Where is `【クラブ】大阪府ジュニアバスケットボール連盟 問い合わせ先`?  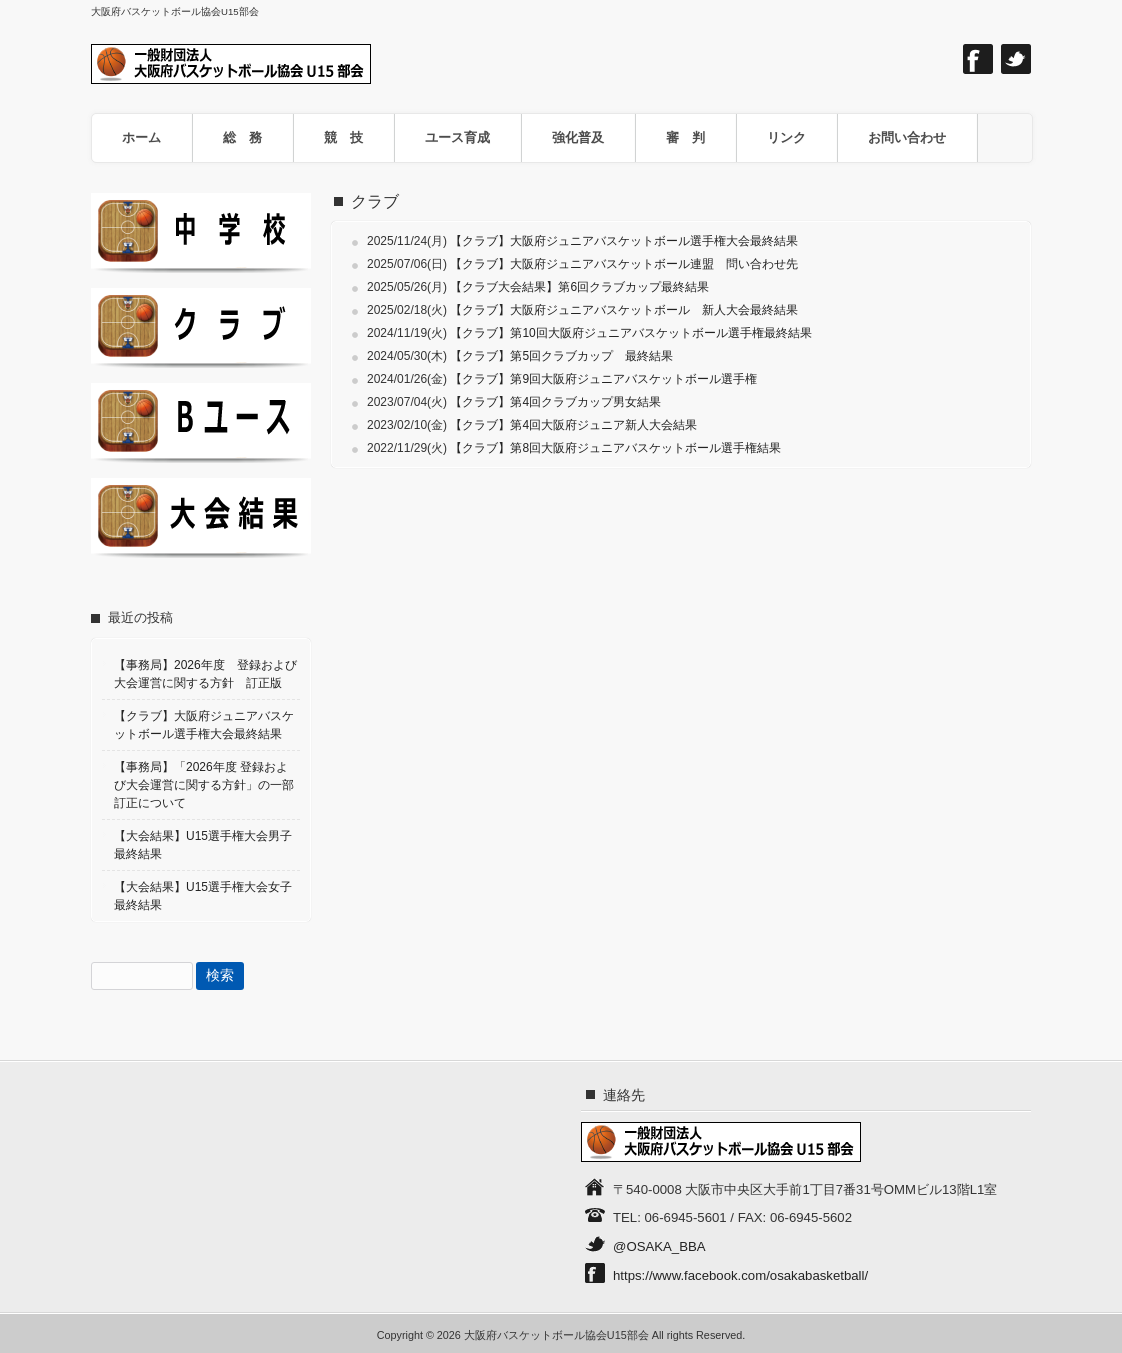
【クラブ】大阪府ジュニアバスケットボール連盟 問い合わせ先 is located at coordinates (624, 264).